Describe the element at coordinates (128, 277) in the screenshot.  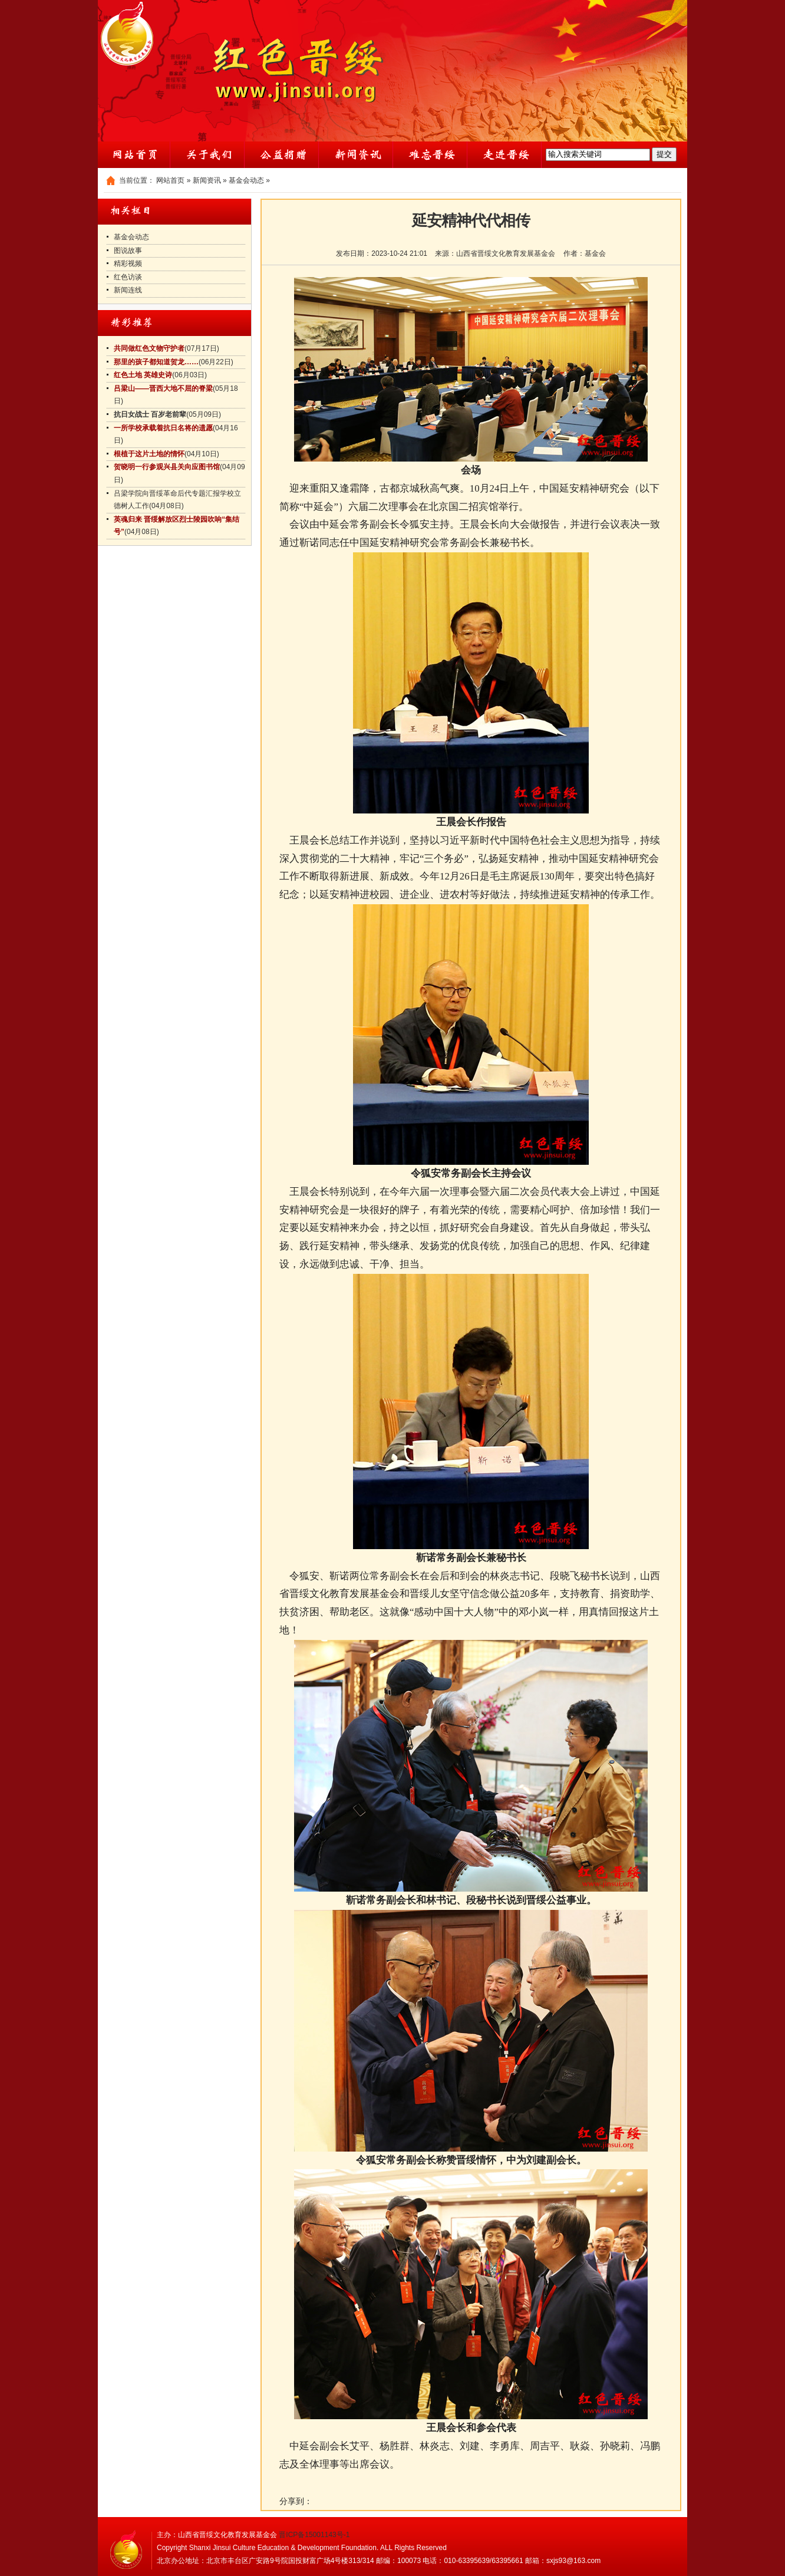
I see `红色访谈` at that location.